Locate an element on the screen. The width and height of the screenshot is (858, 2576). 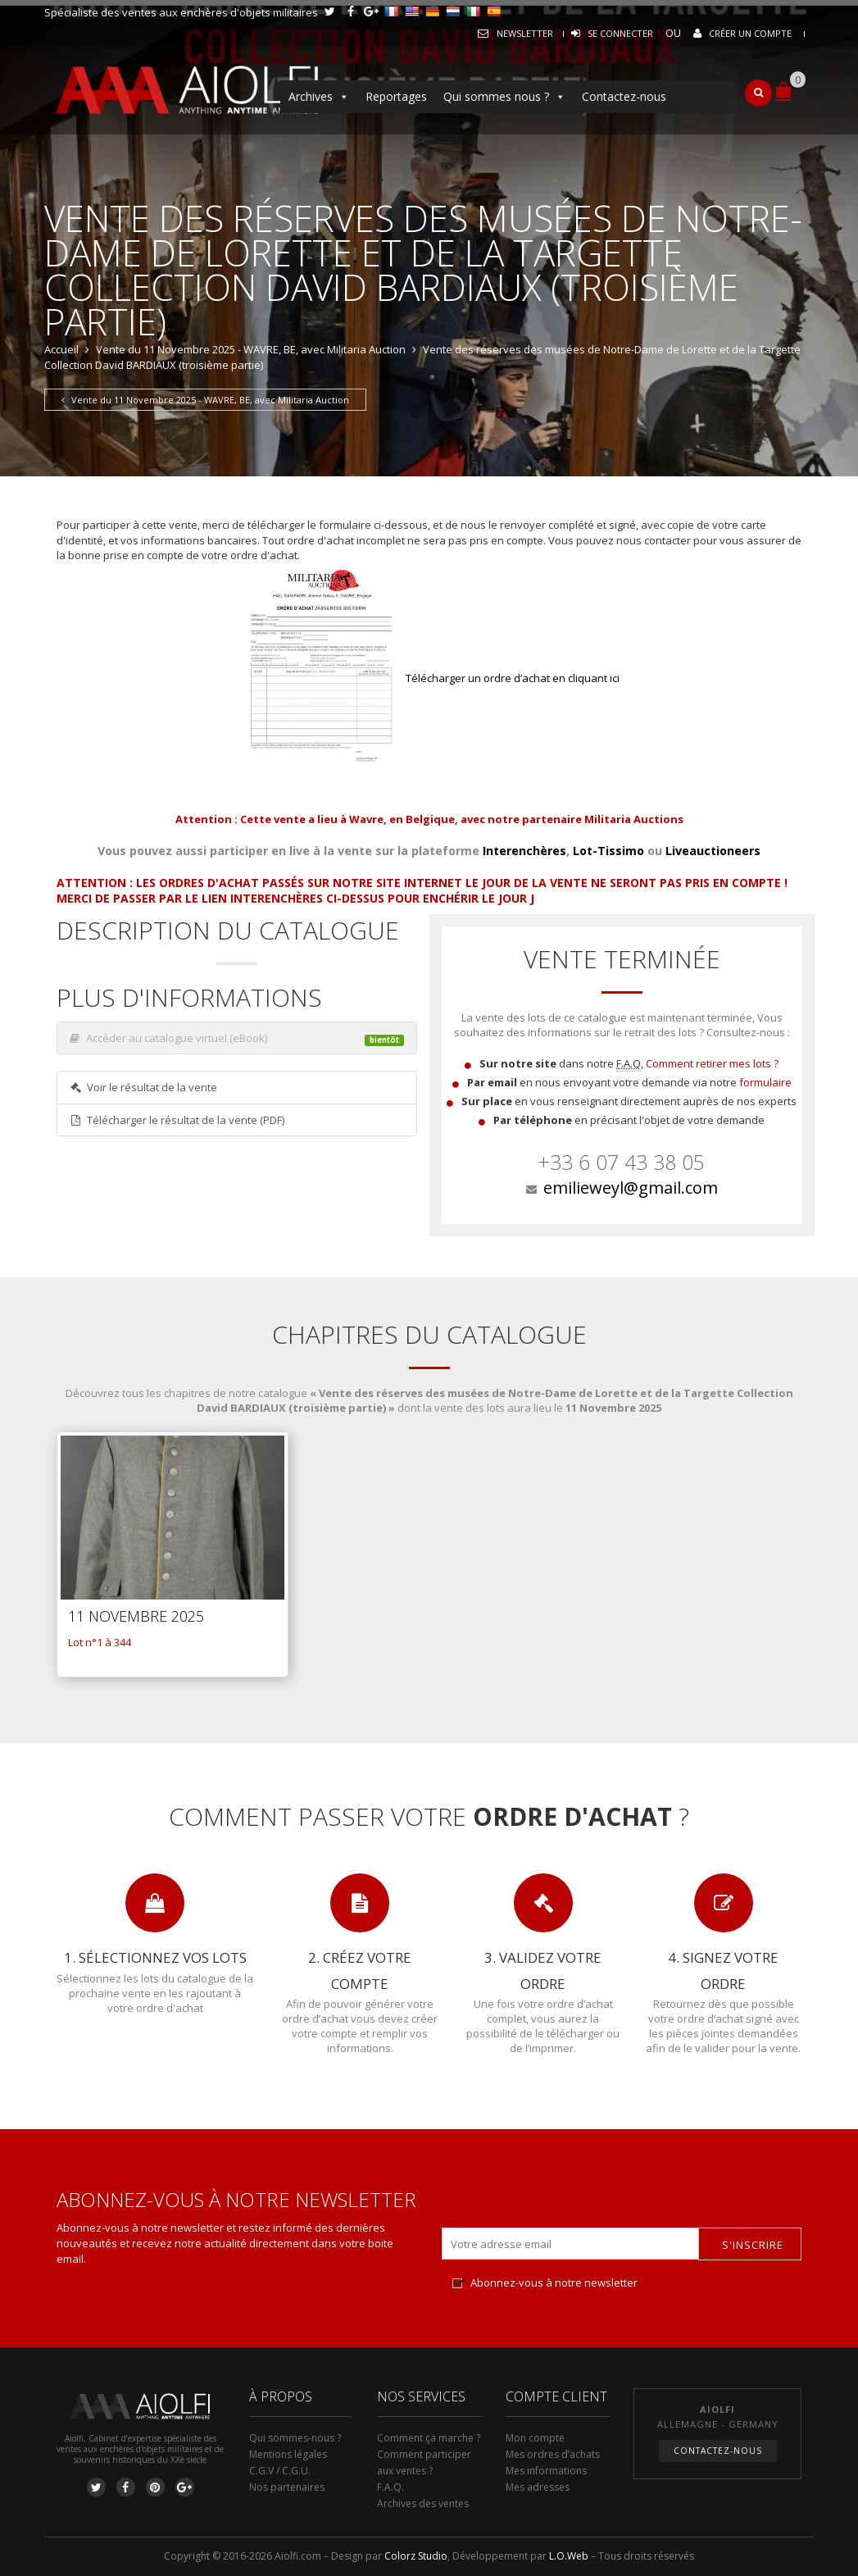
Archives is located at coordinates (318, 96).